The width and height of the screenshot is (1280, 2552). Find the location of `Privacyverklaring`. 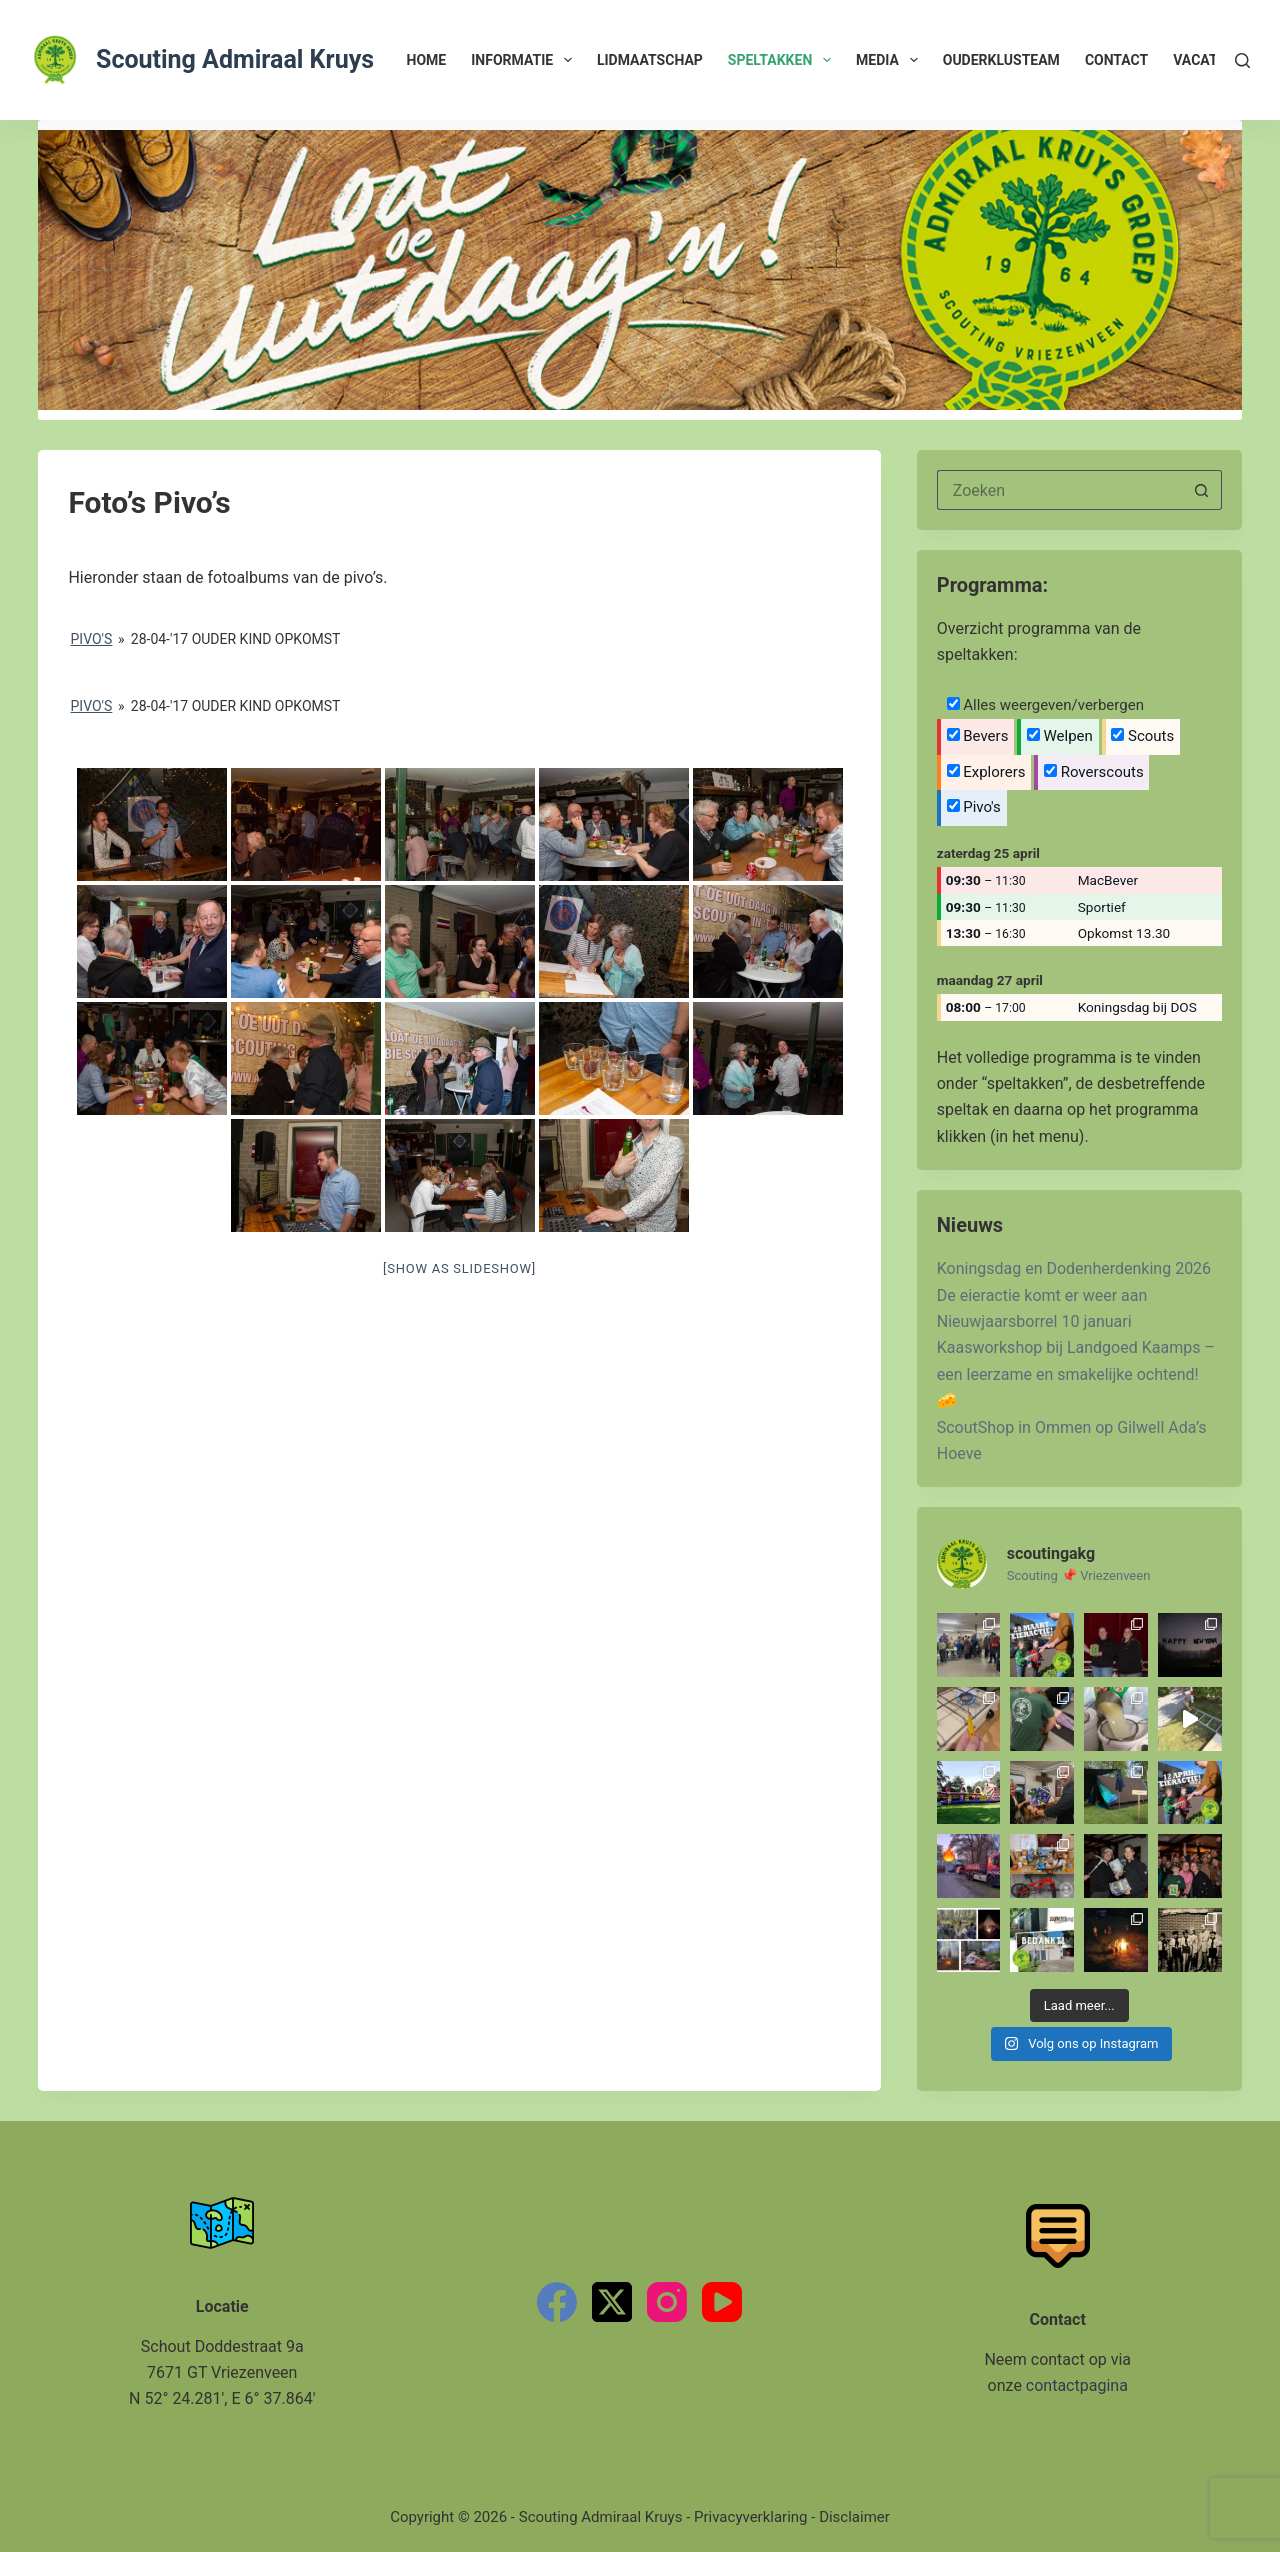

Privacyverklaring is located at coordinates (751, 2517).